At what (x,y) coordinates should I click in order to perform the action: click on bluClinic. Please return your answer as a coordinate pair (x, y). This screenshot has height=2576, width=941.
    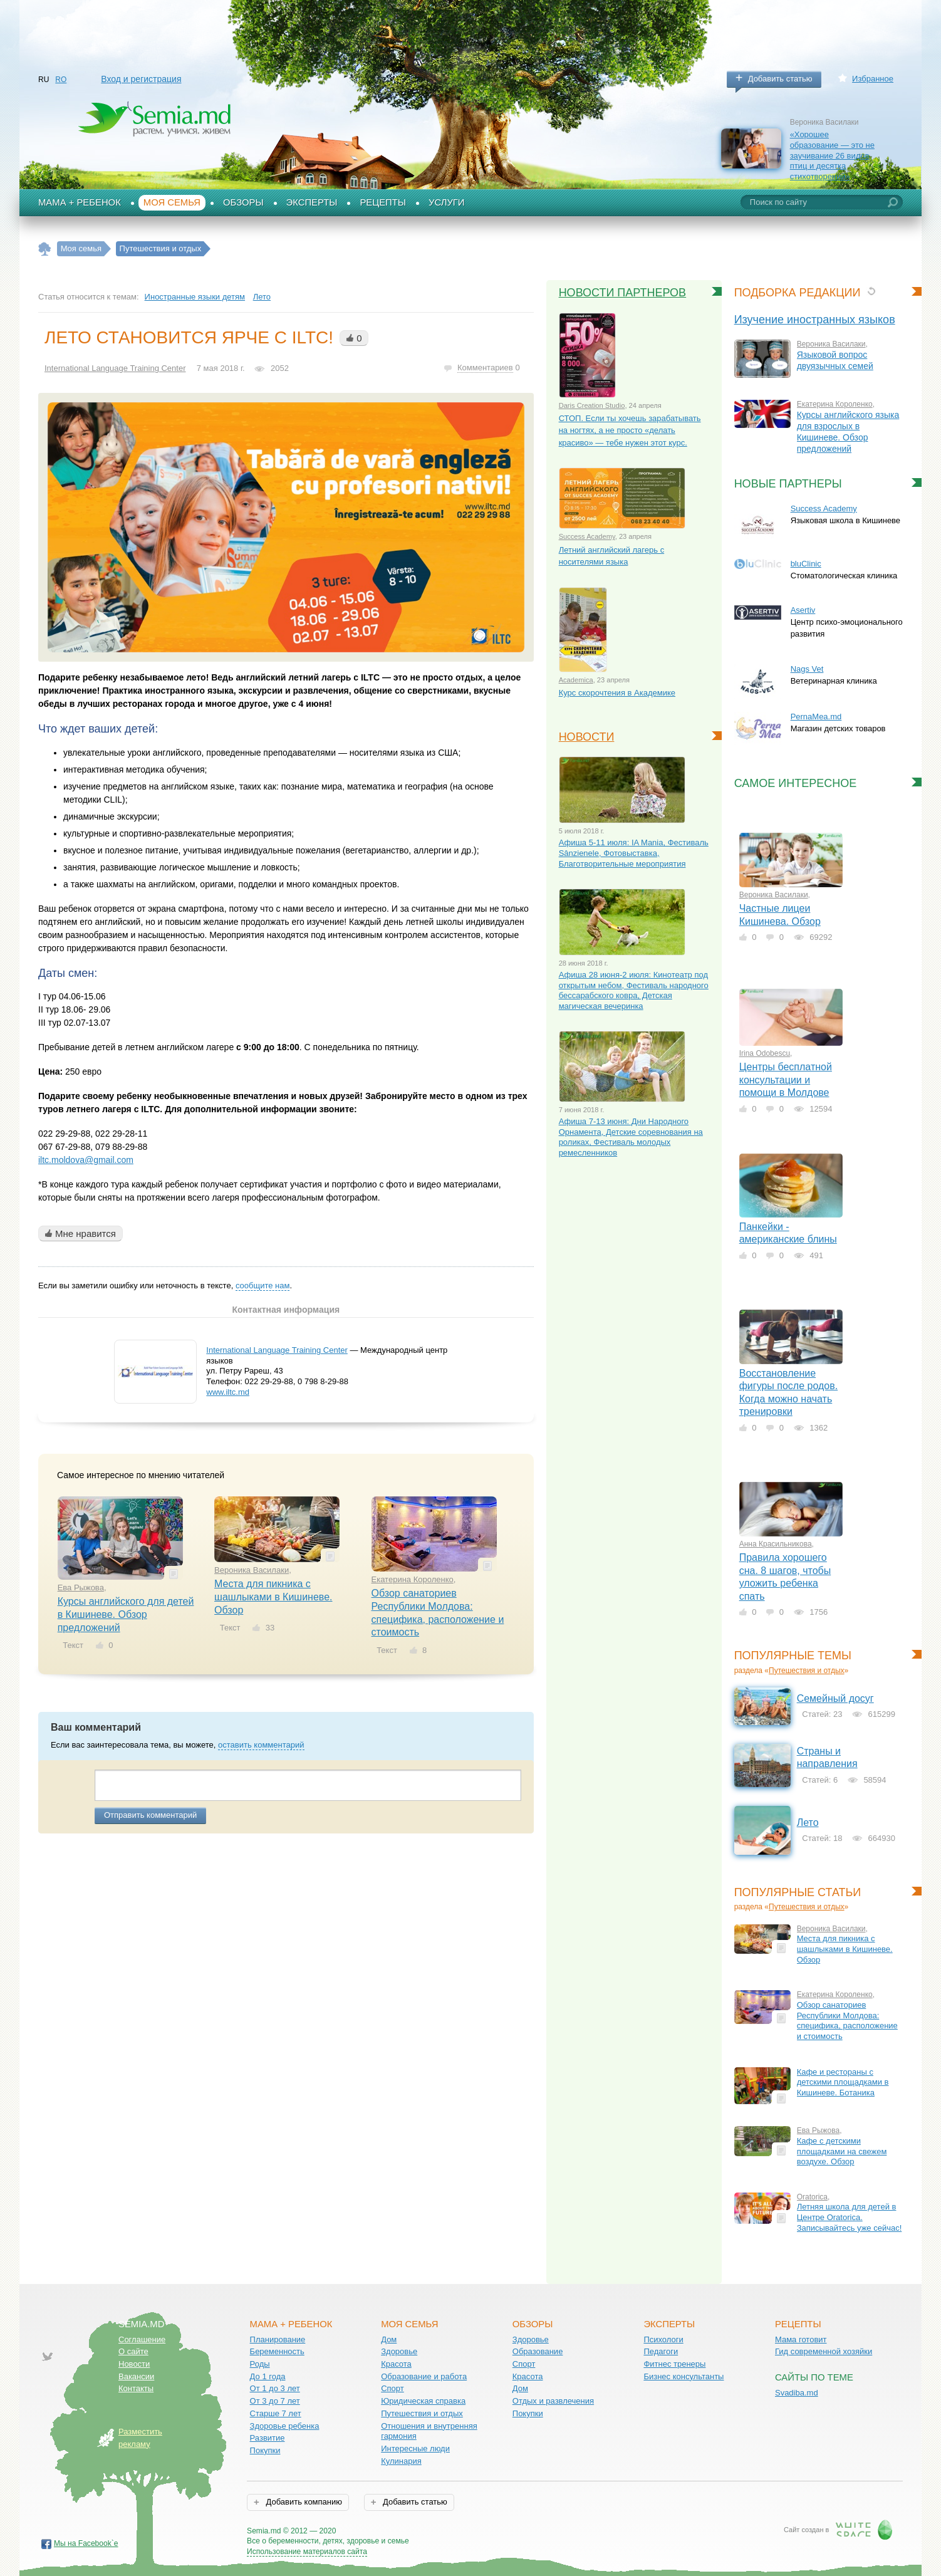
    Looking at the image, I should click on (806, 563).